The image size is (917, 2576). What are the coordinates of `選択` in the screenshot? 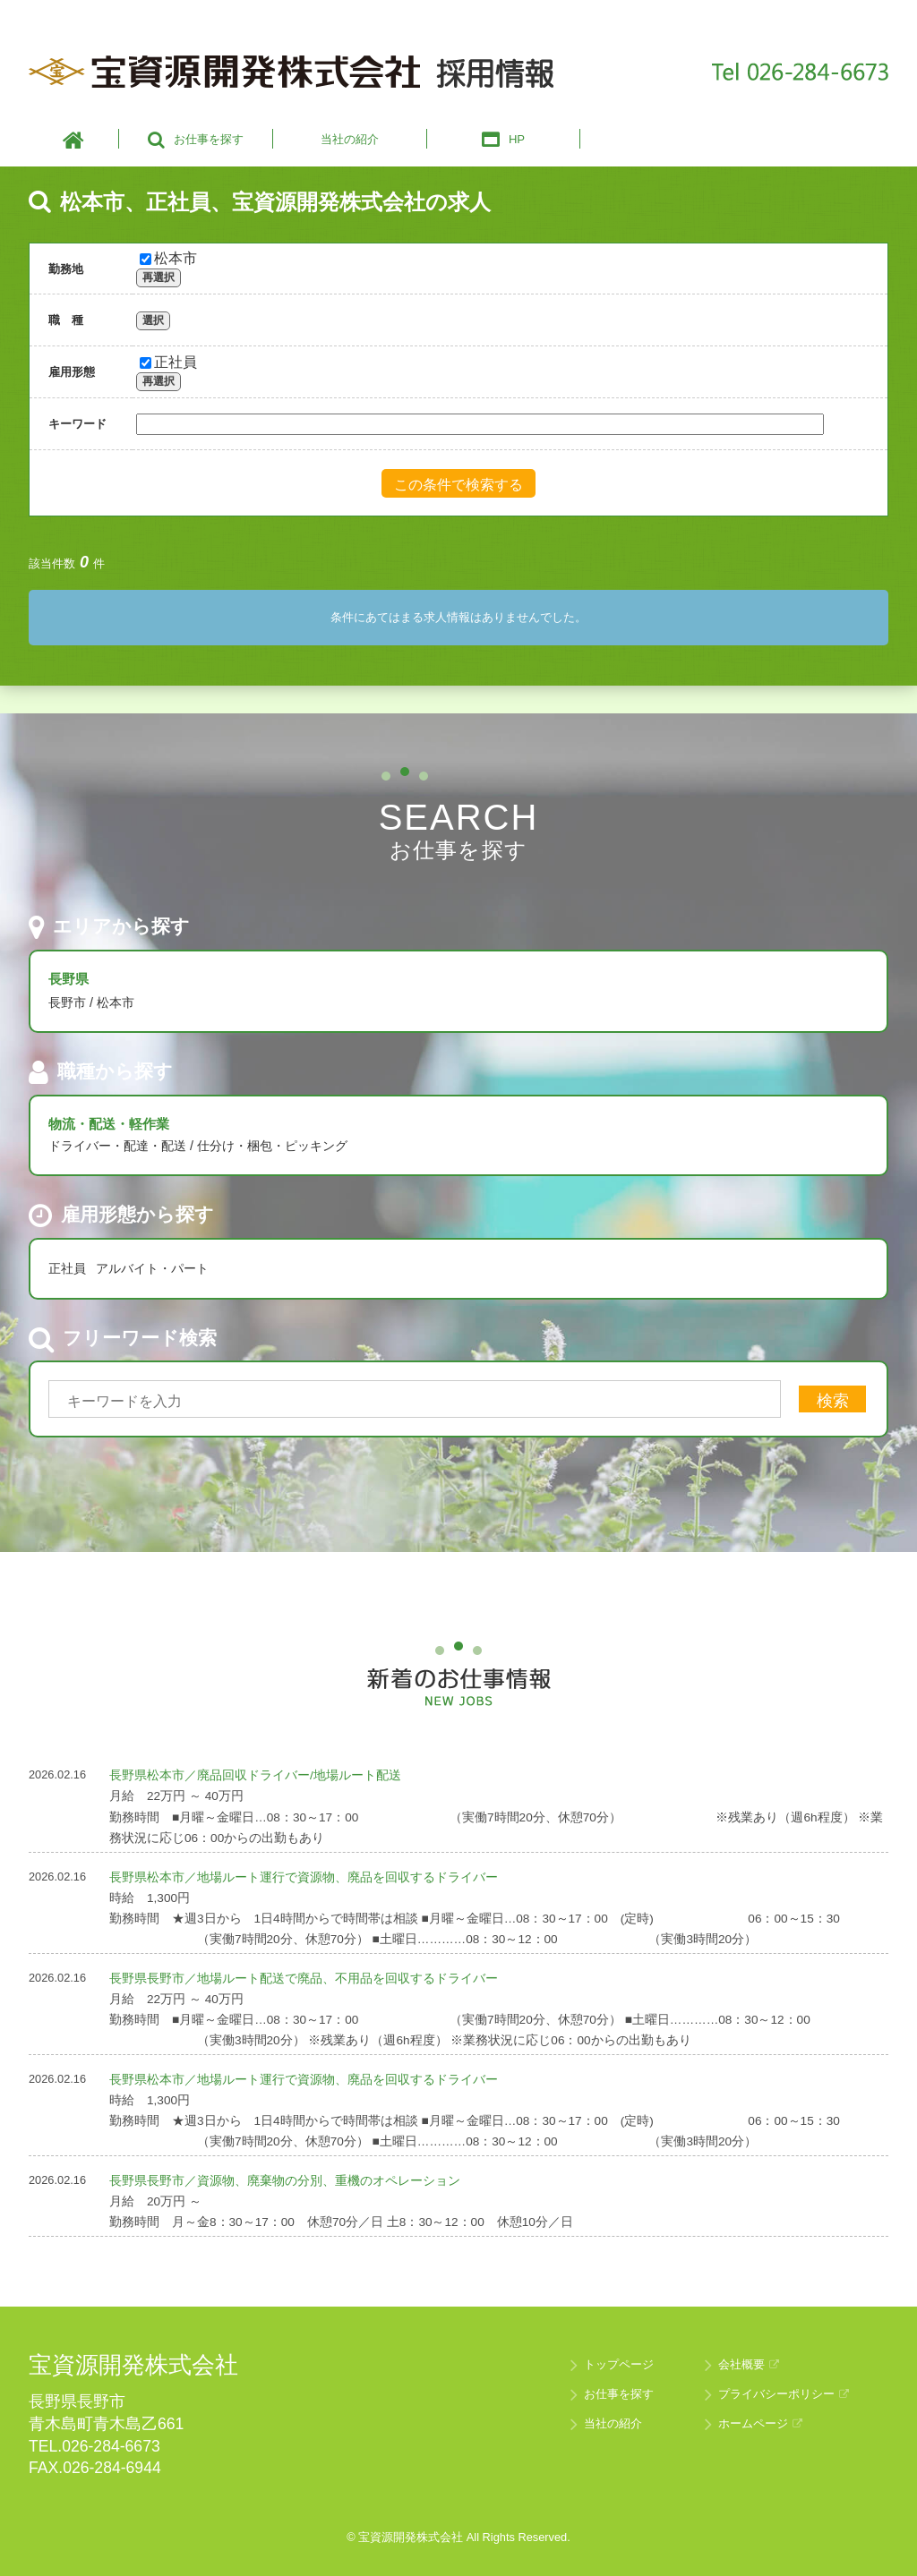 It's located at (153, 320).